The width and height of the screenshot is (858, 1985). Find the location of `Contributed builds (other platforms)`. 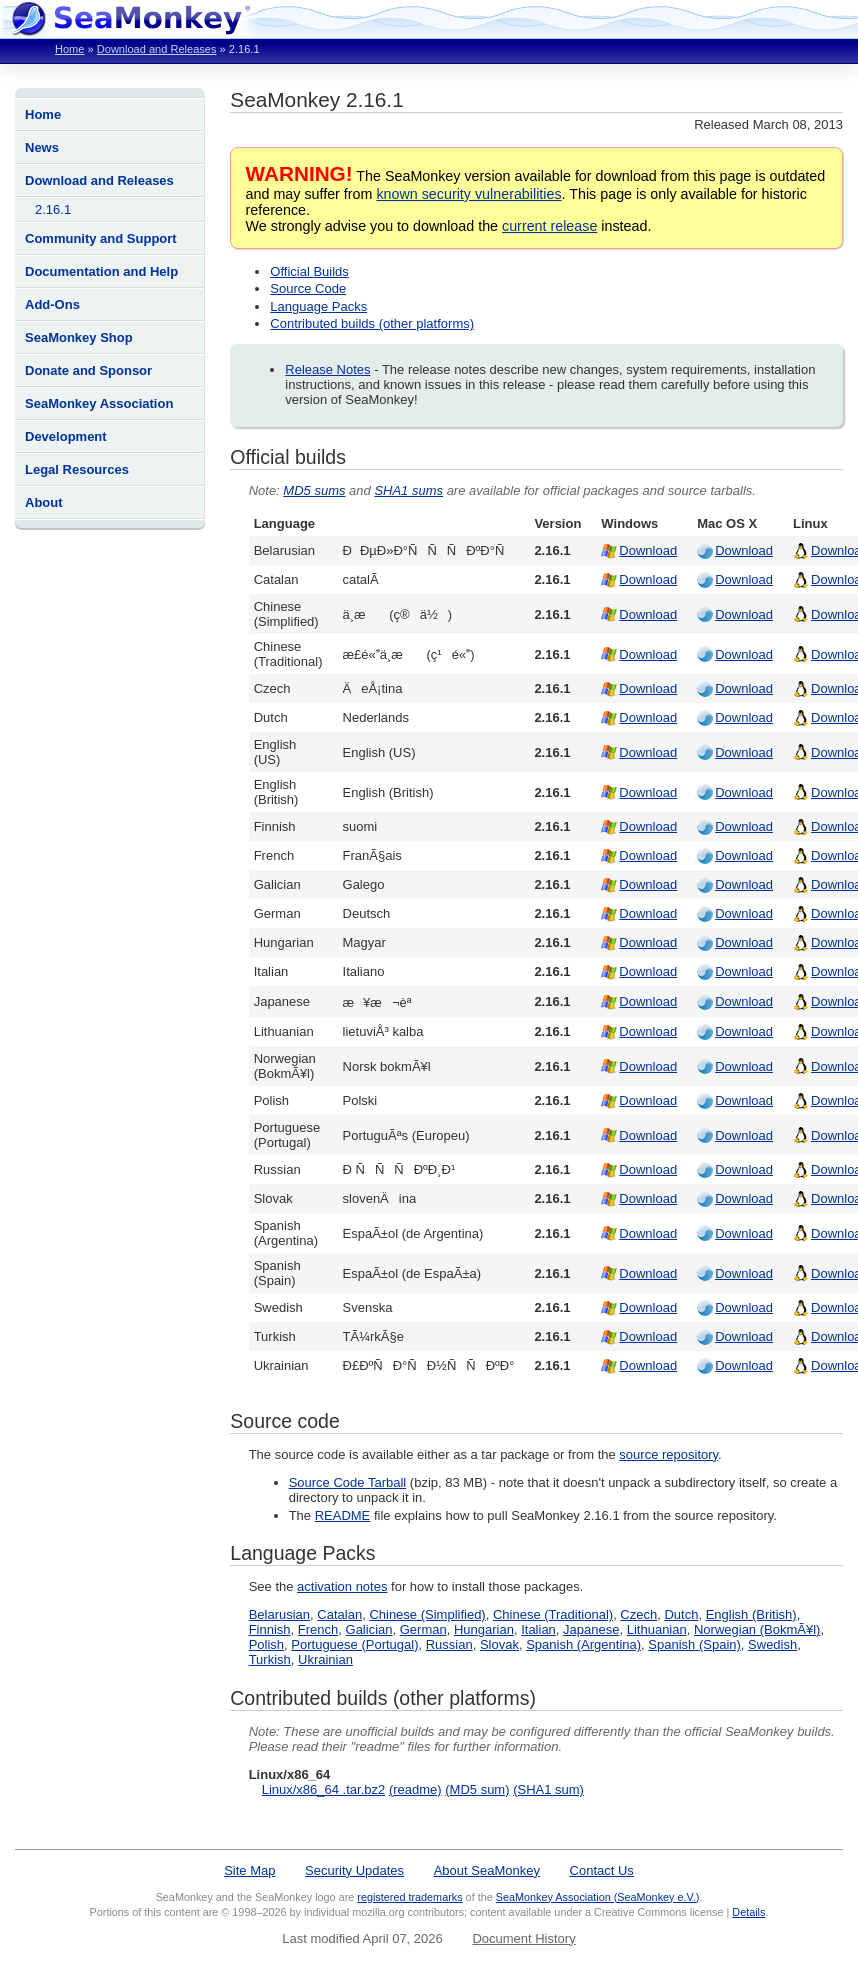

Contributed builds (other platforms) is located at coordinates (372, 323).